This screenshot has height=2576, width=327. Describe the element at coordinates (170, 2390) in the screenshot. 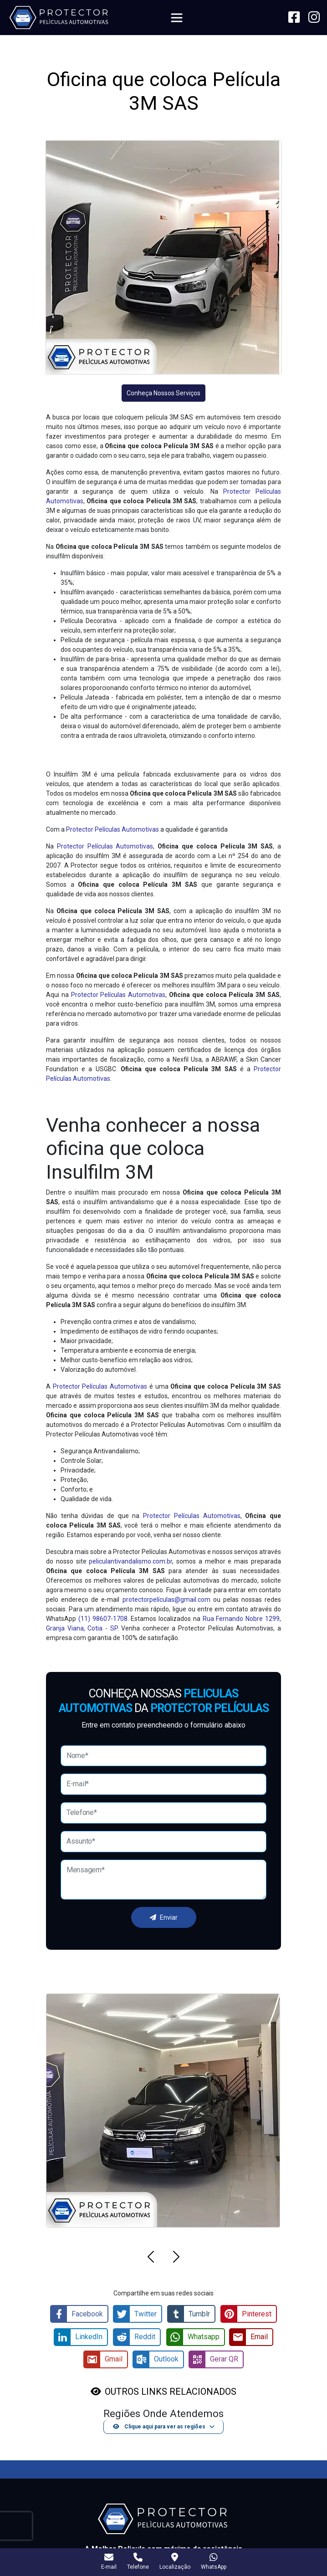

I see `OUTROS LINKS RELACIONADOS [button]` at that location.